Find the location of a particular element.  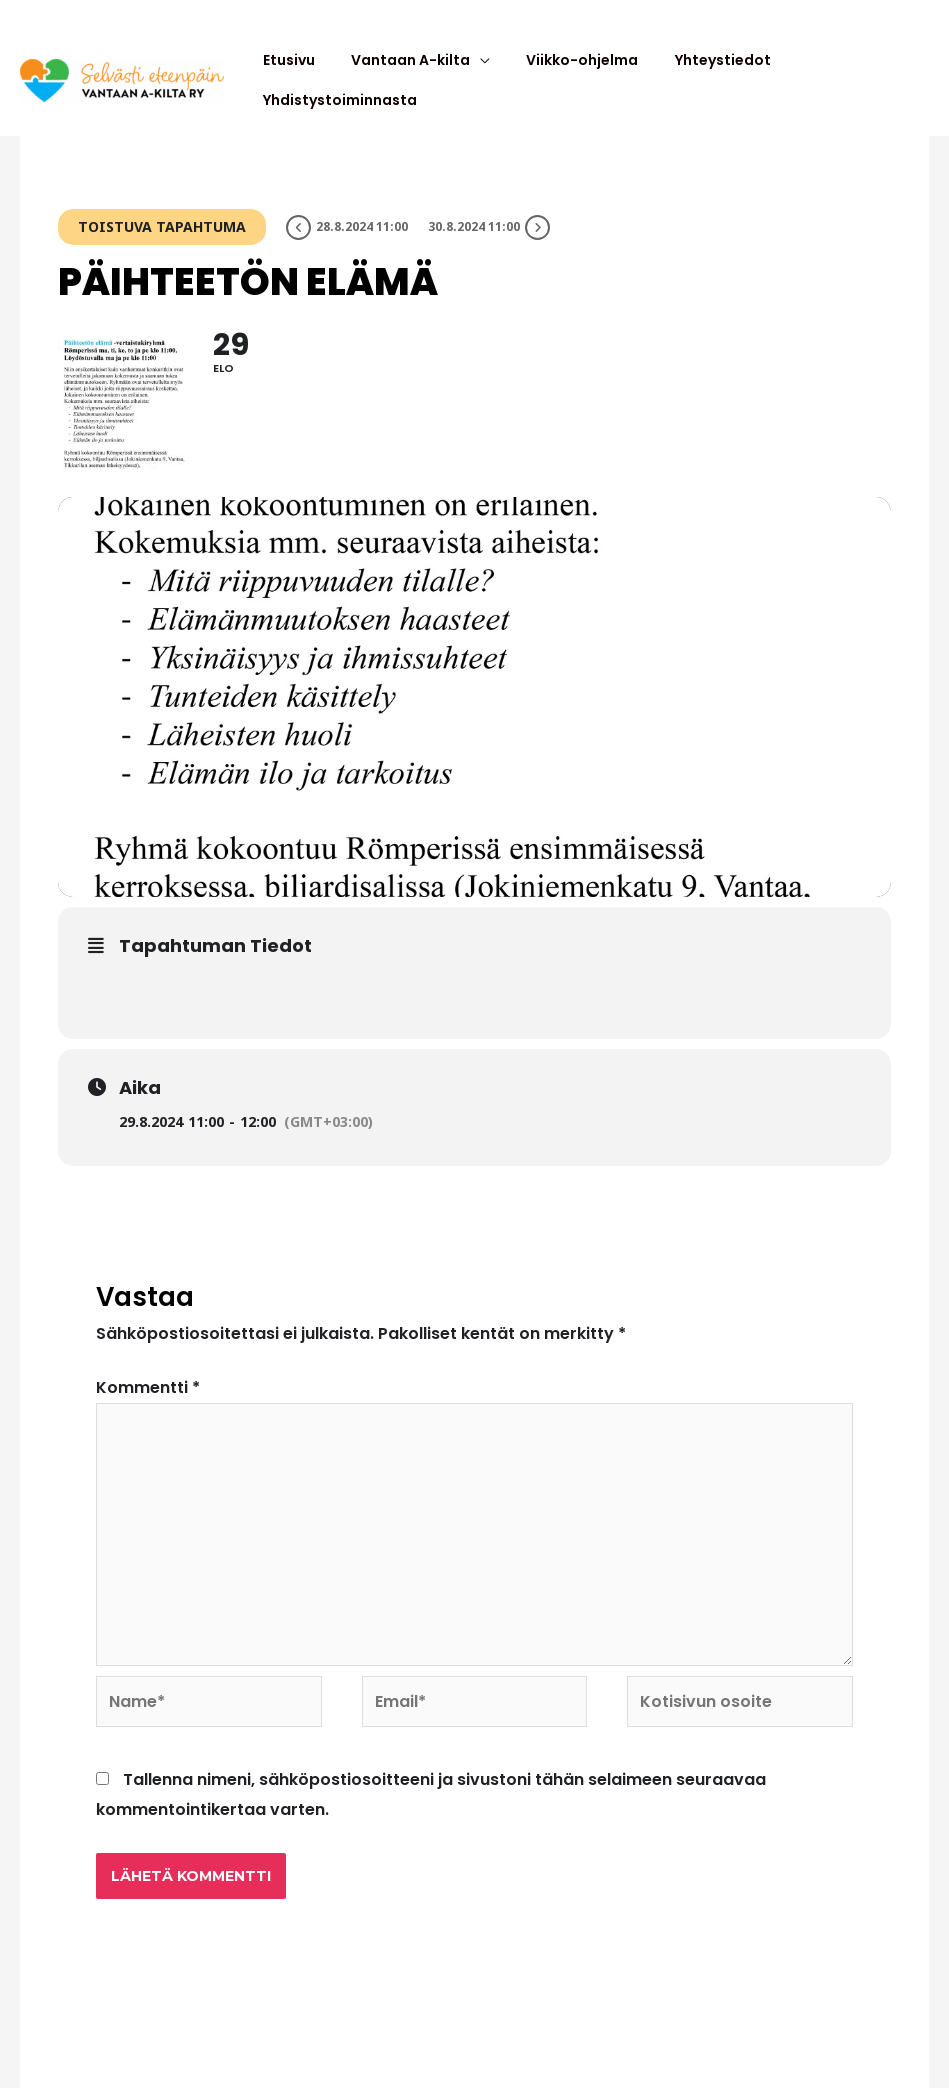

Etusivu is located at coordinates (292, 75).